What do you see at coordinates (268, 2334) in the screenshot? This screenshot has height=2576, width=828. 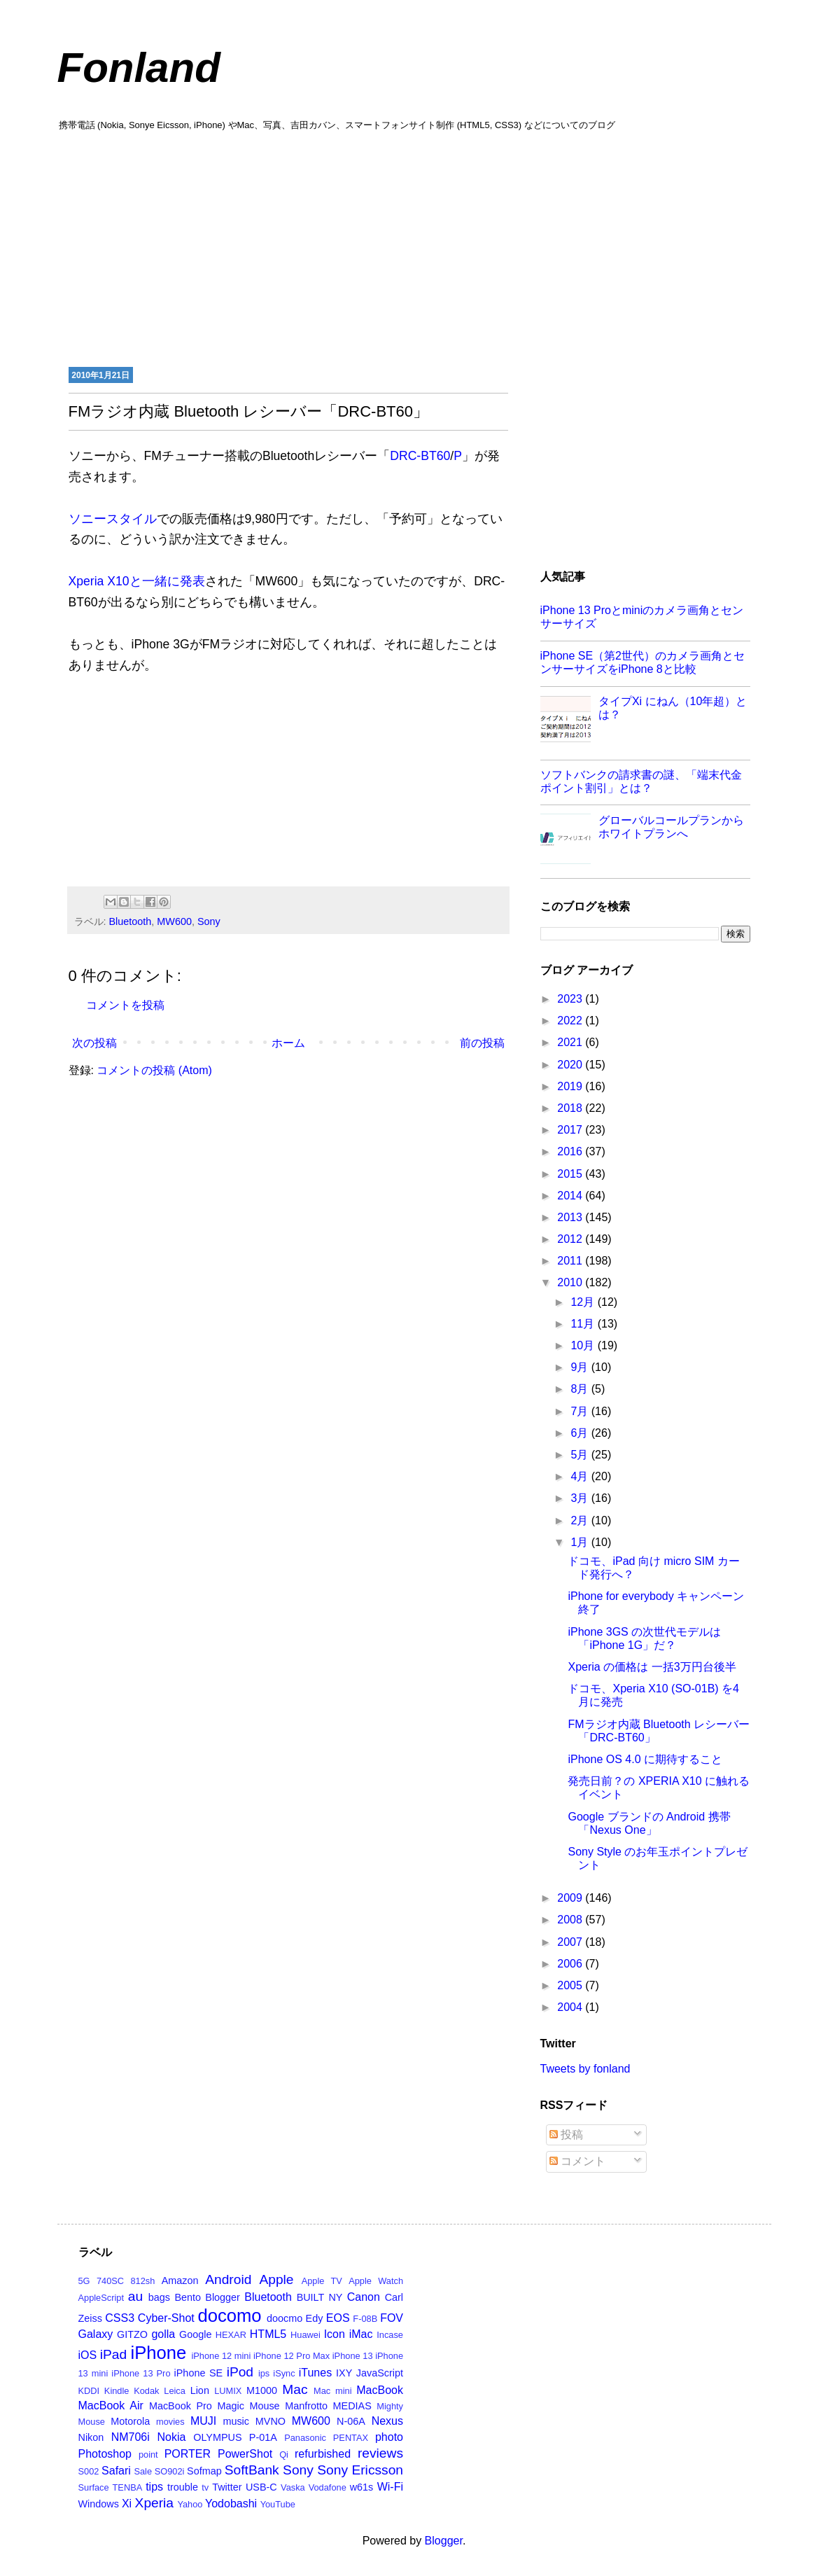 I see `HTML5` at bounding box center [268, 2334].